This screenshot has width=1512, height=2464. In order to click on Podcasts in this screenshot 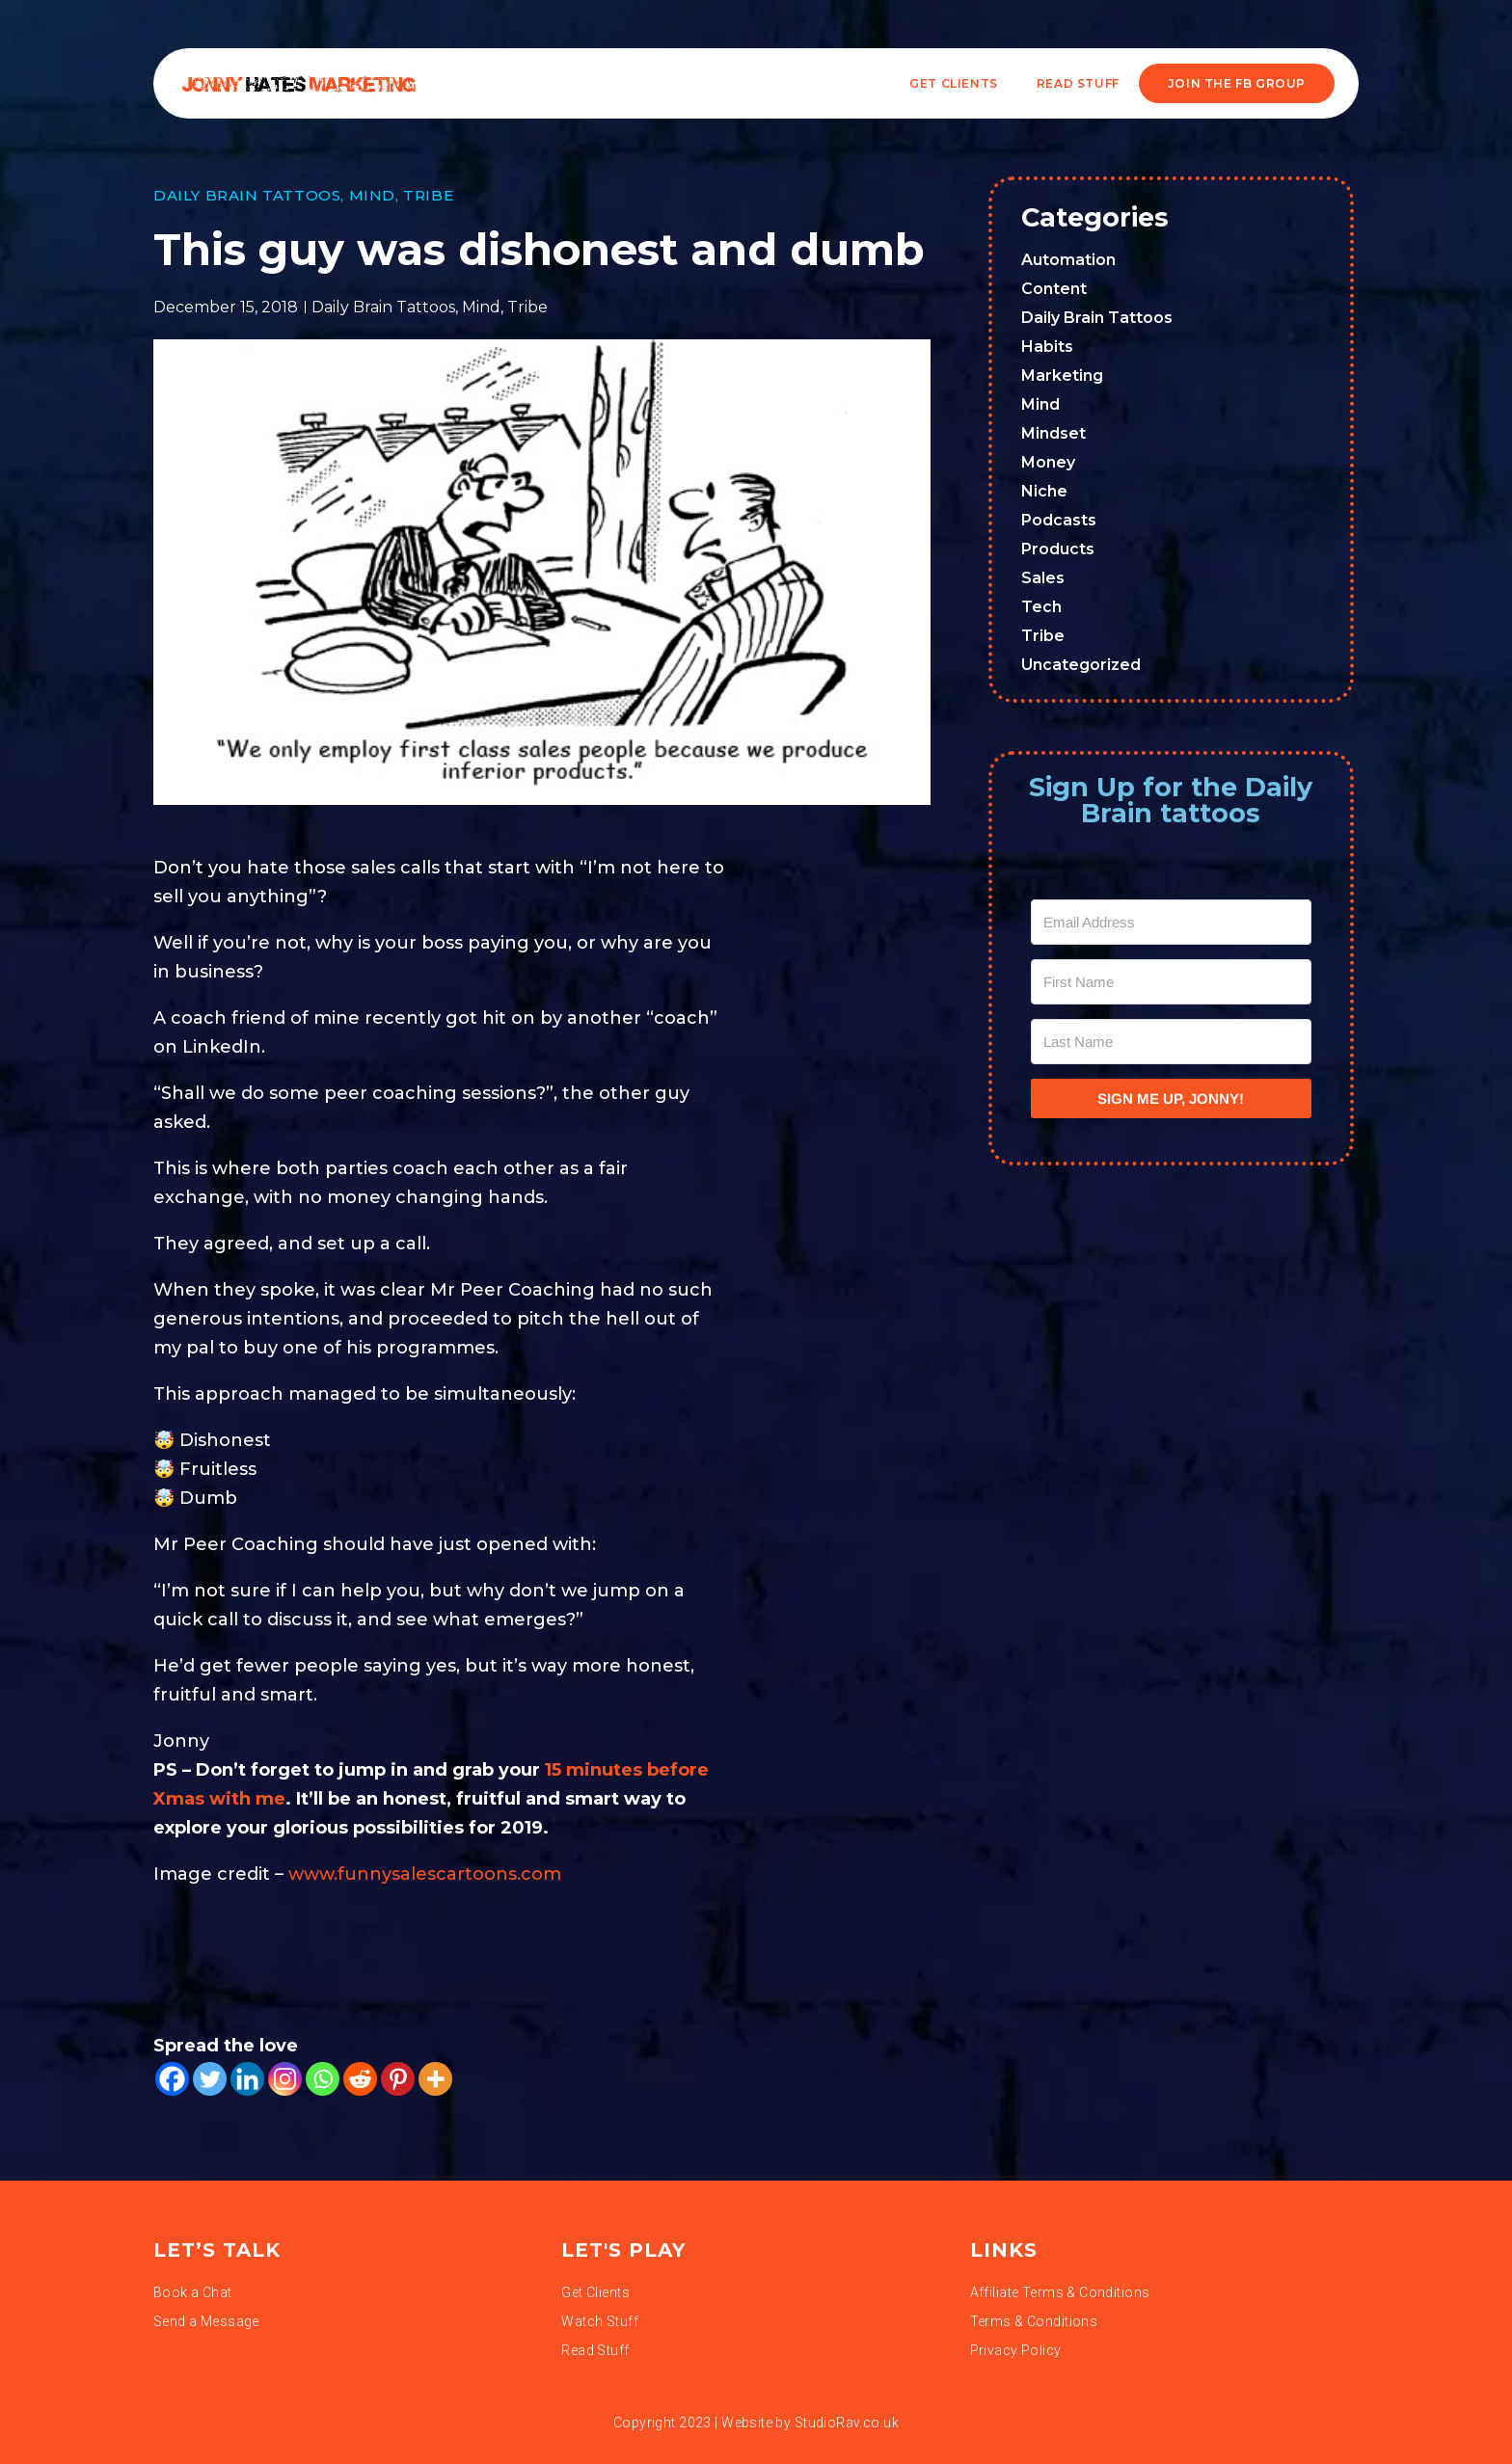, I will do `click(1058, 520)`.